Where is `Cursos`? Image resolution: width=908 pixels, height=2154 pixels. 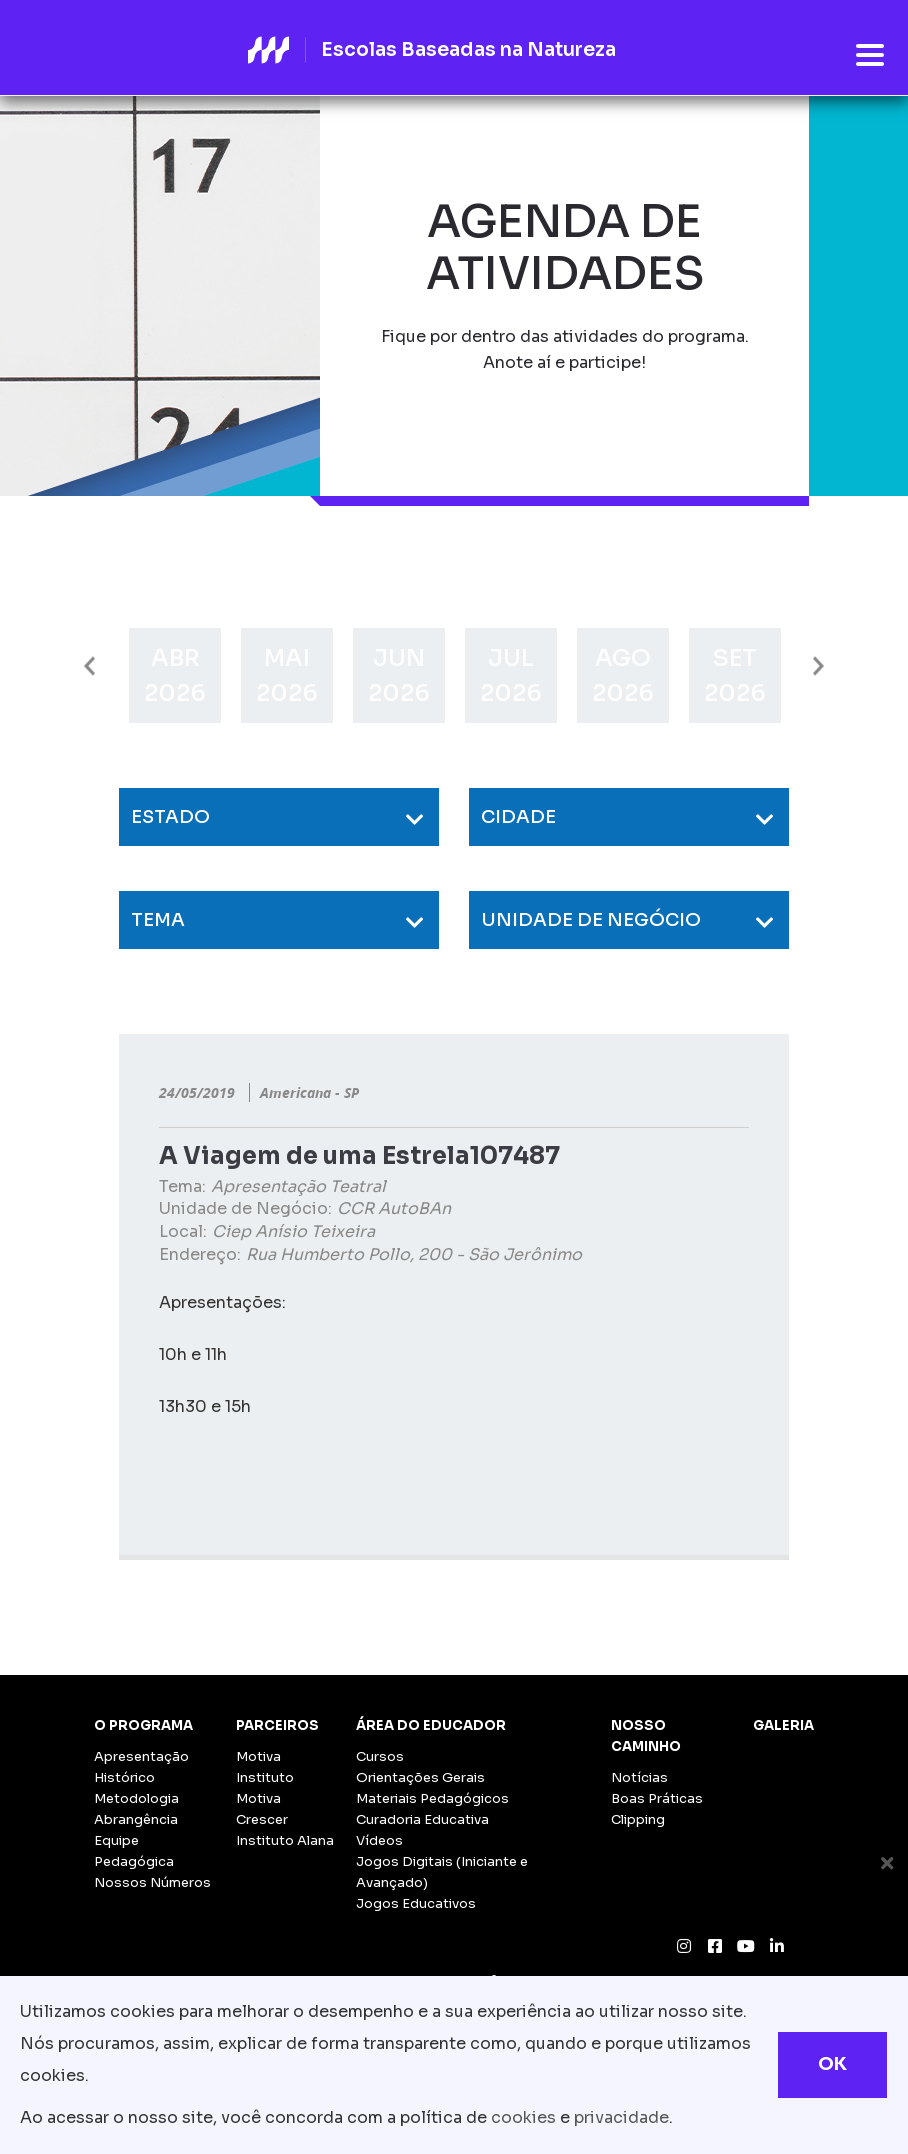 Cursos is located at coordinates (380, 1756).